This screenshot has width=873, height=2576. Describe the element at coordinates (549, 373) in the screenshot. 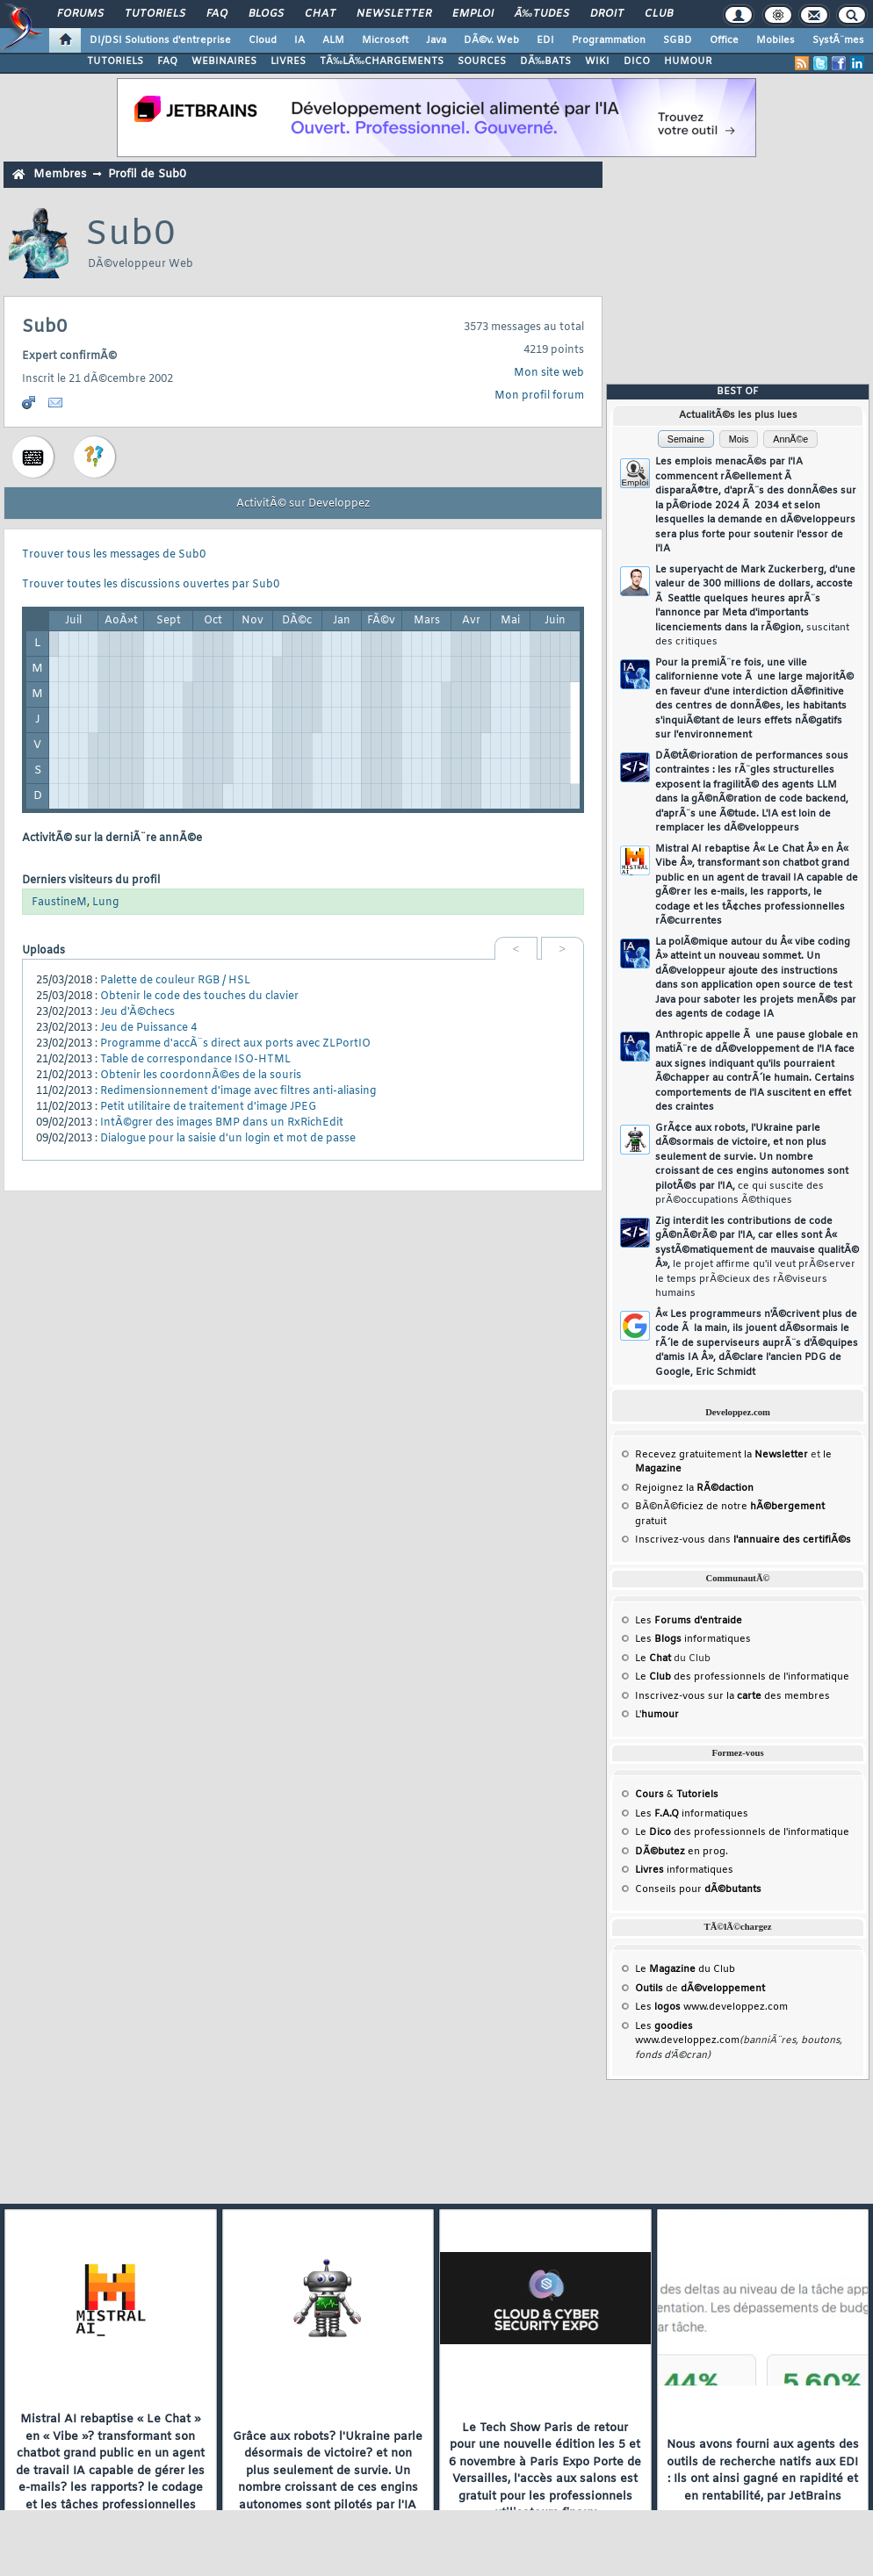

I see `Mon site web` at that location.